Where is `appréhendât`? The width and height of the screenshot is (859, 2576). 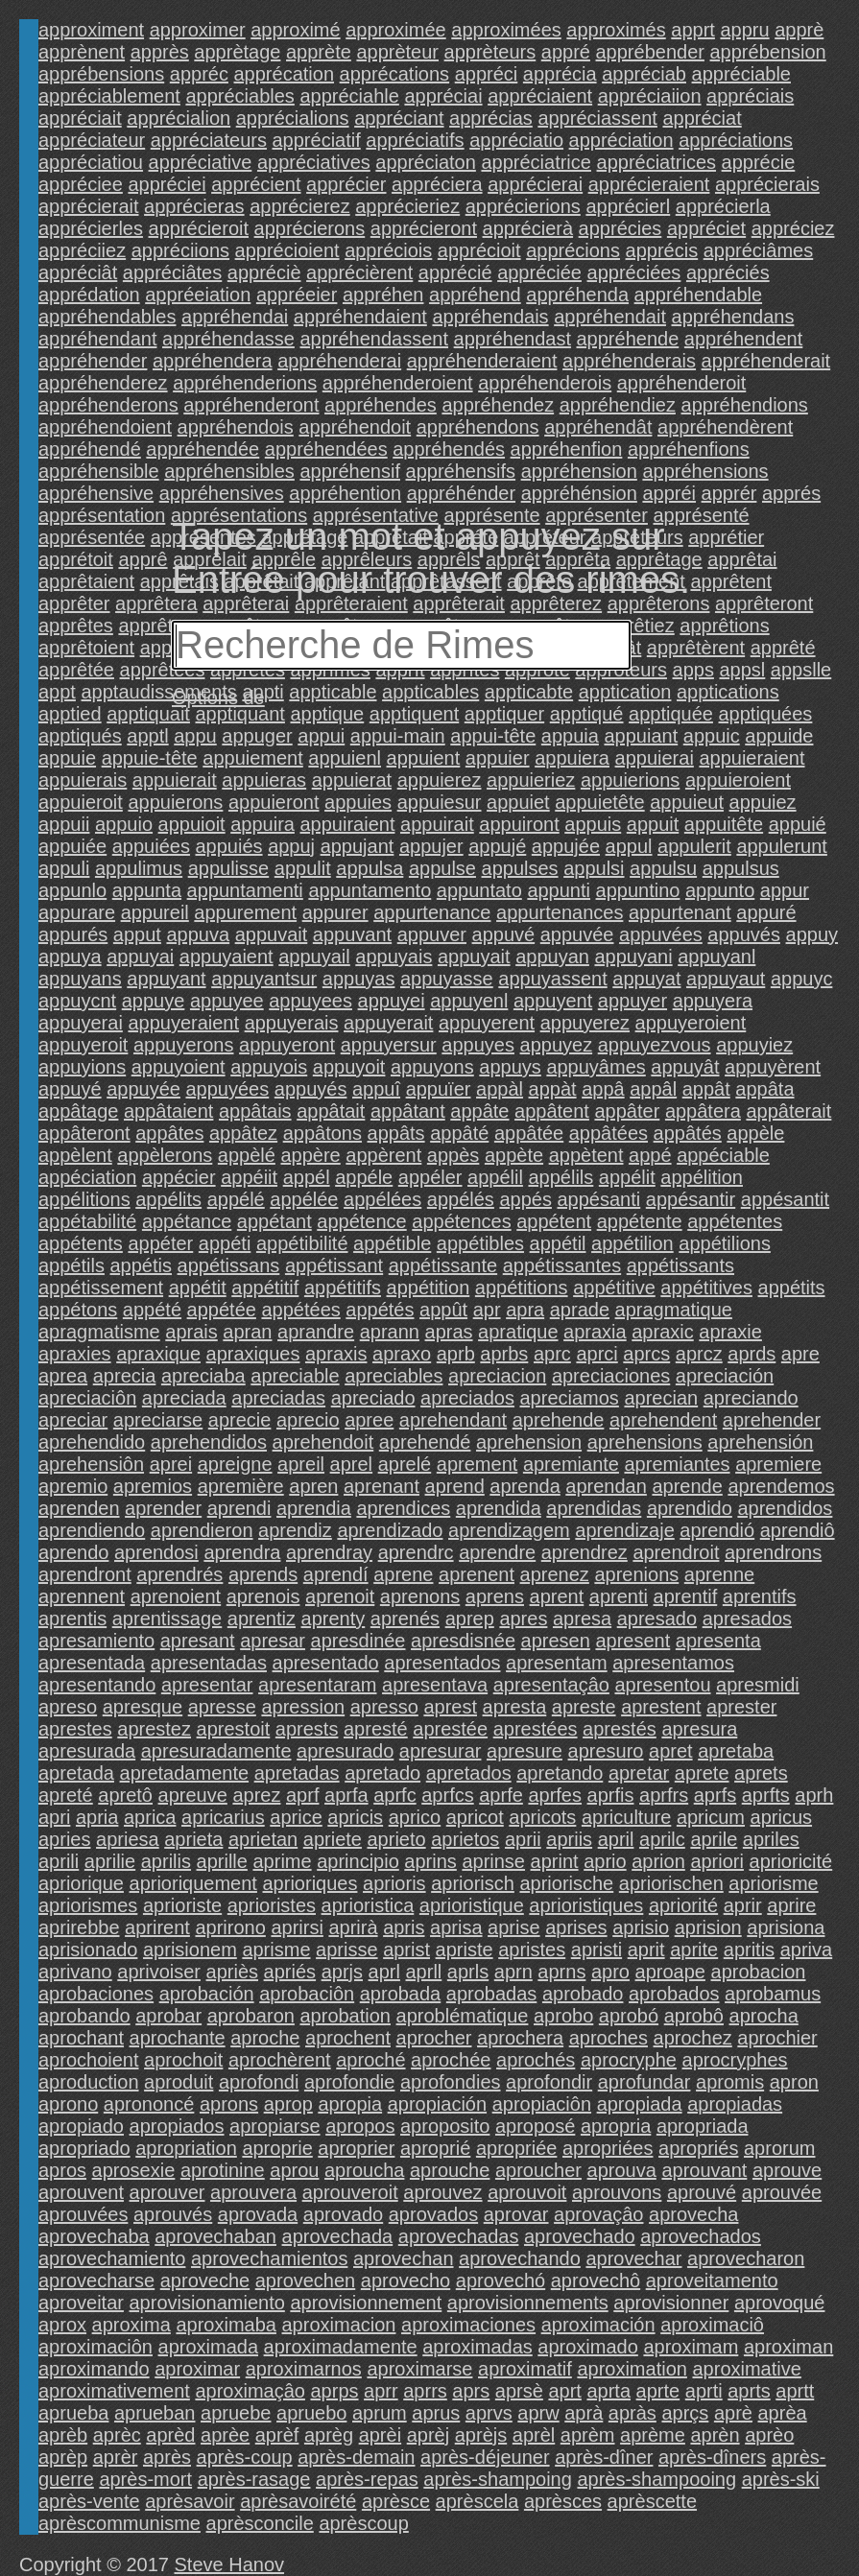 appréhendât is located at coordinates (598, 426).